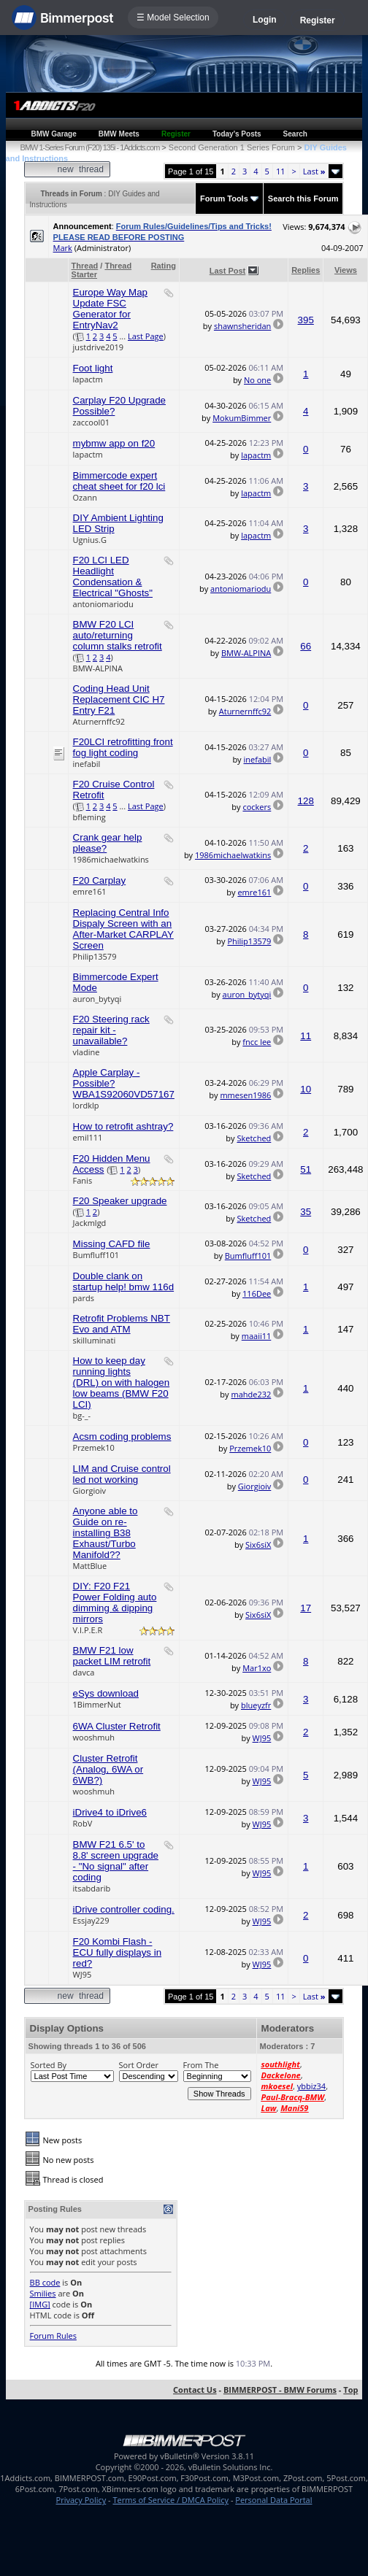 The height and width of the screenshot is (2576, 368). Describe the element at coordinates (119, 699) in the screenshot. I see `Coding Head Unit Replacement CIC H7 Entry F21` at that location.